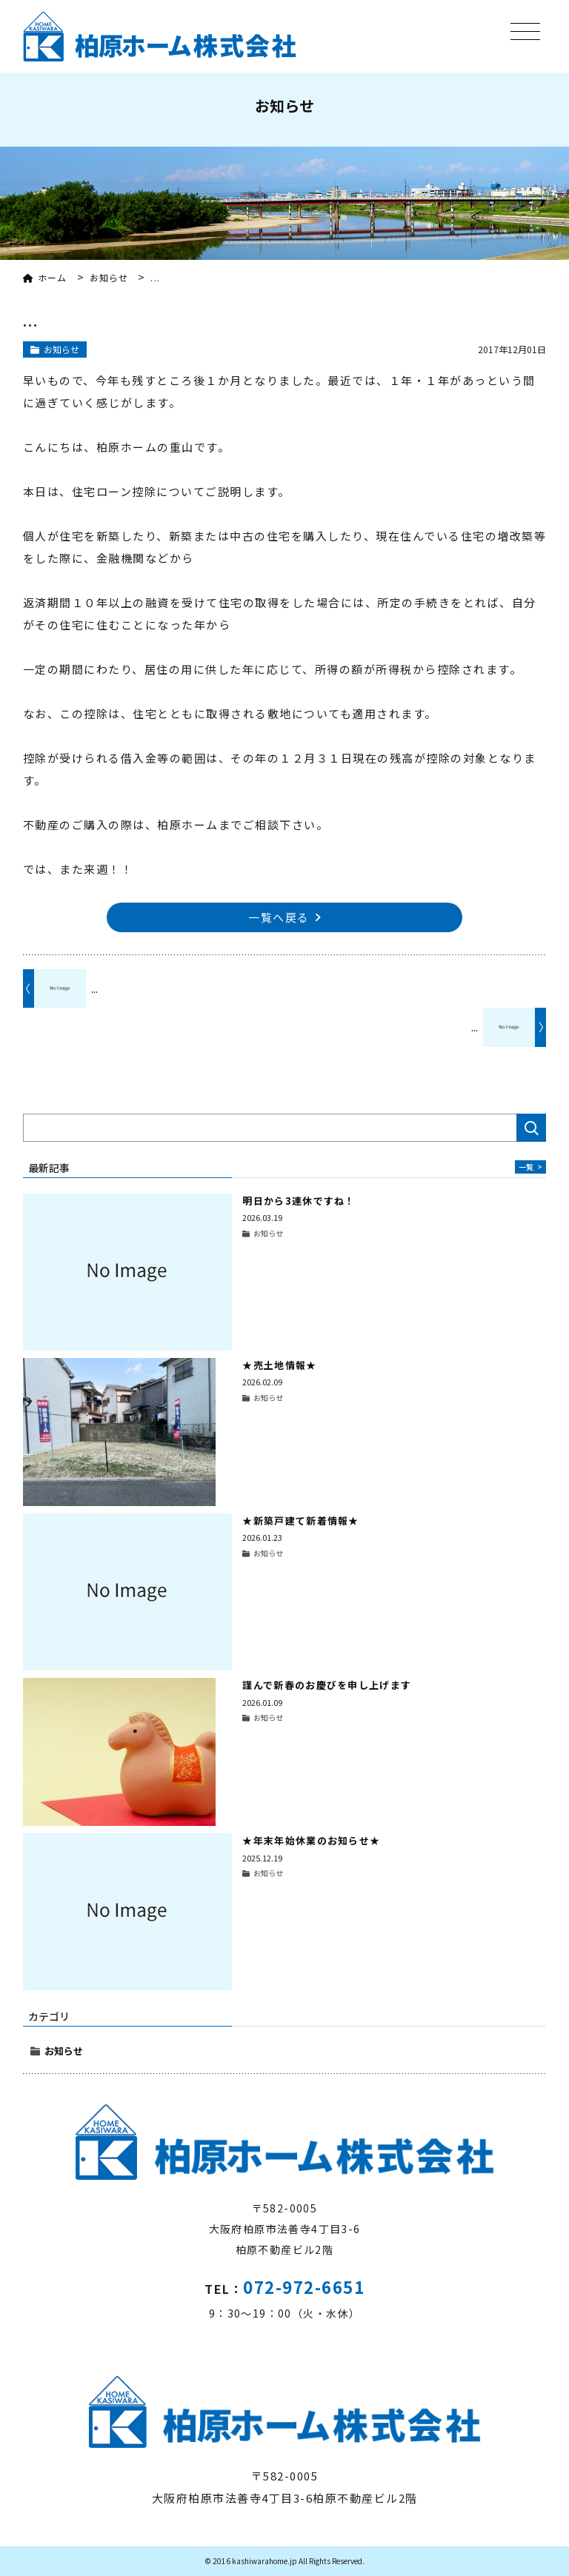  I want to click on ★新築戸建て新着情報★, so click(300, 1520).